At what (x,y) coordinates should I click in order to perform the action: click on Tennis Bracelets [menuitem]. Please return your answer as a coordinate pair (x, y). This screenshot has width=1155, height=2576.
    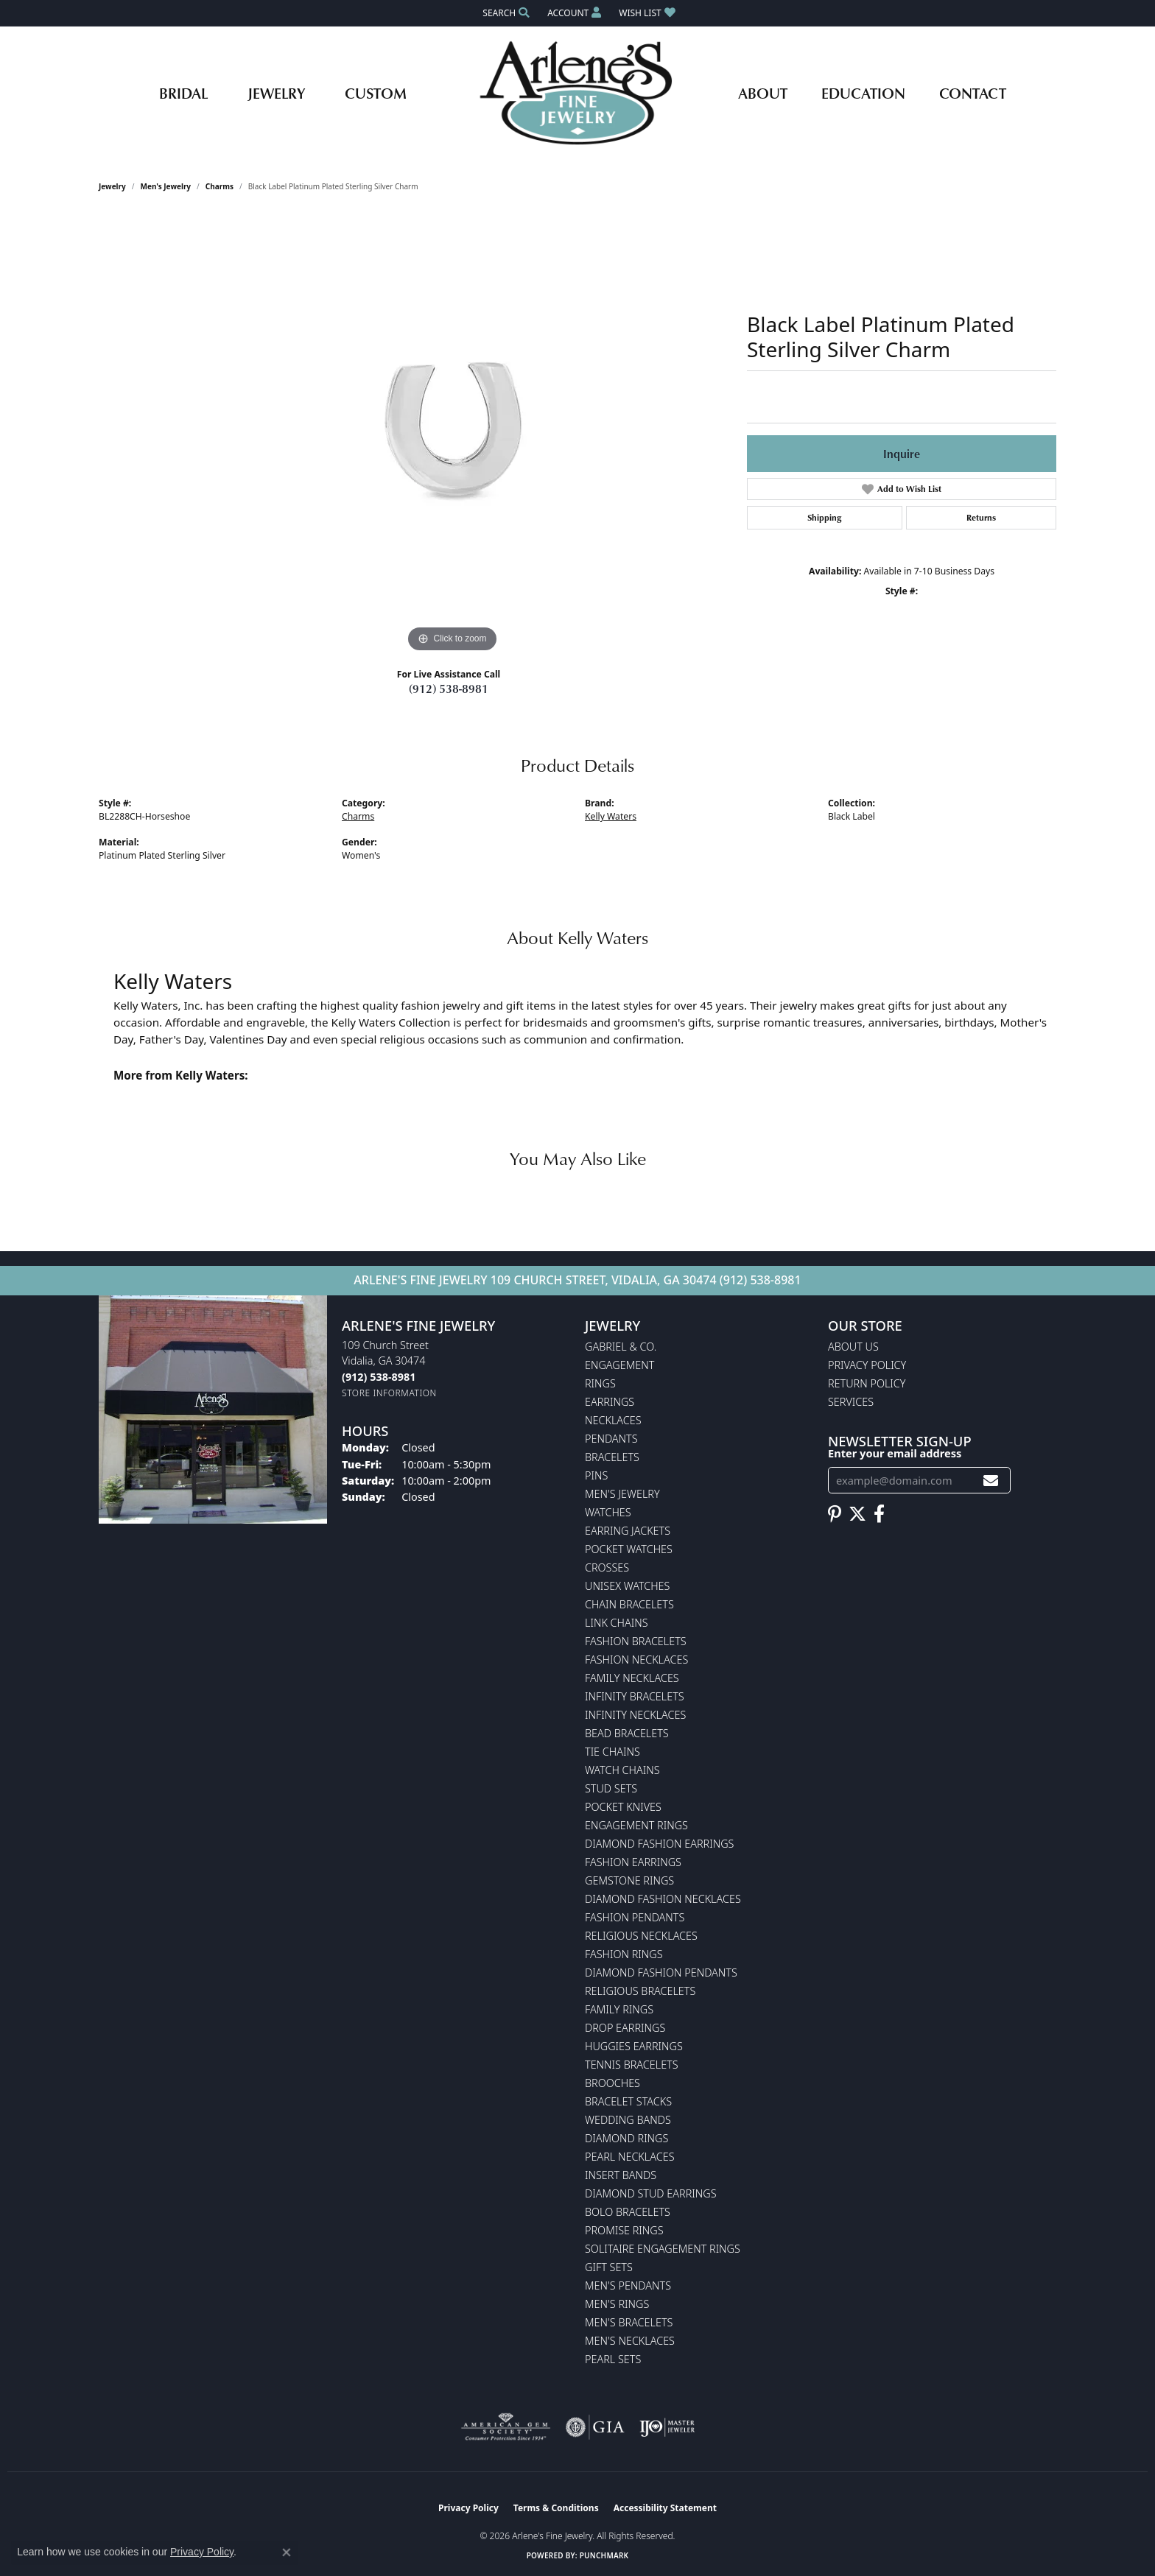
    Looking at the image, I should click on (631, 2065).